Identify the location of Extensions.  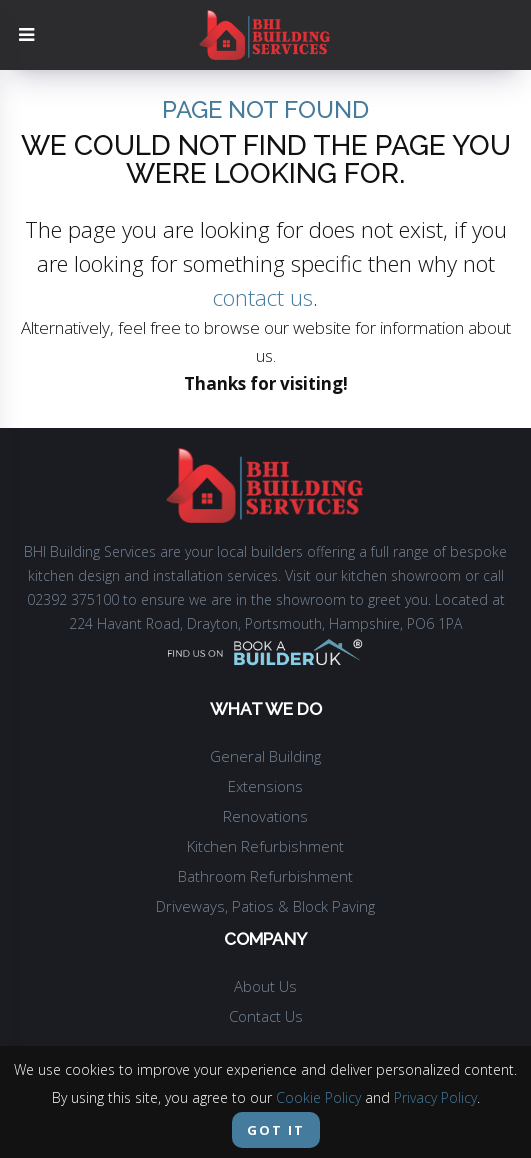
(265, 786).